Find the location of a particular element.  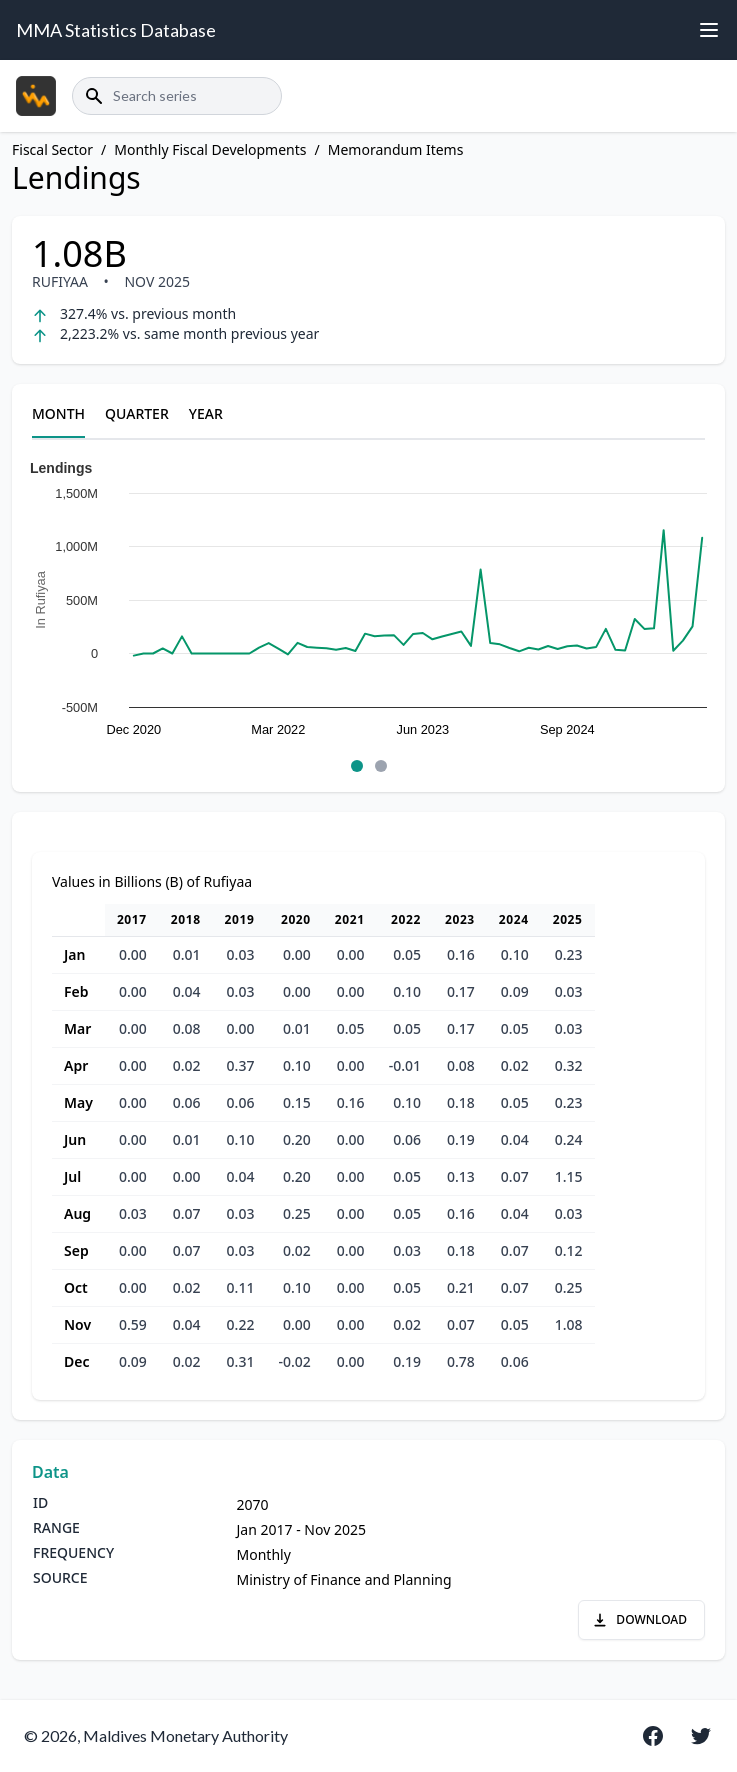

MMA Statistics Database is located at coordinates (116, 30).